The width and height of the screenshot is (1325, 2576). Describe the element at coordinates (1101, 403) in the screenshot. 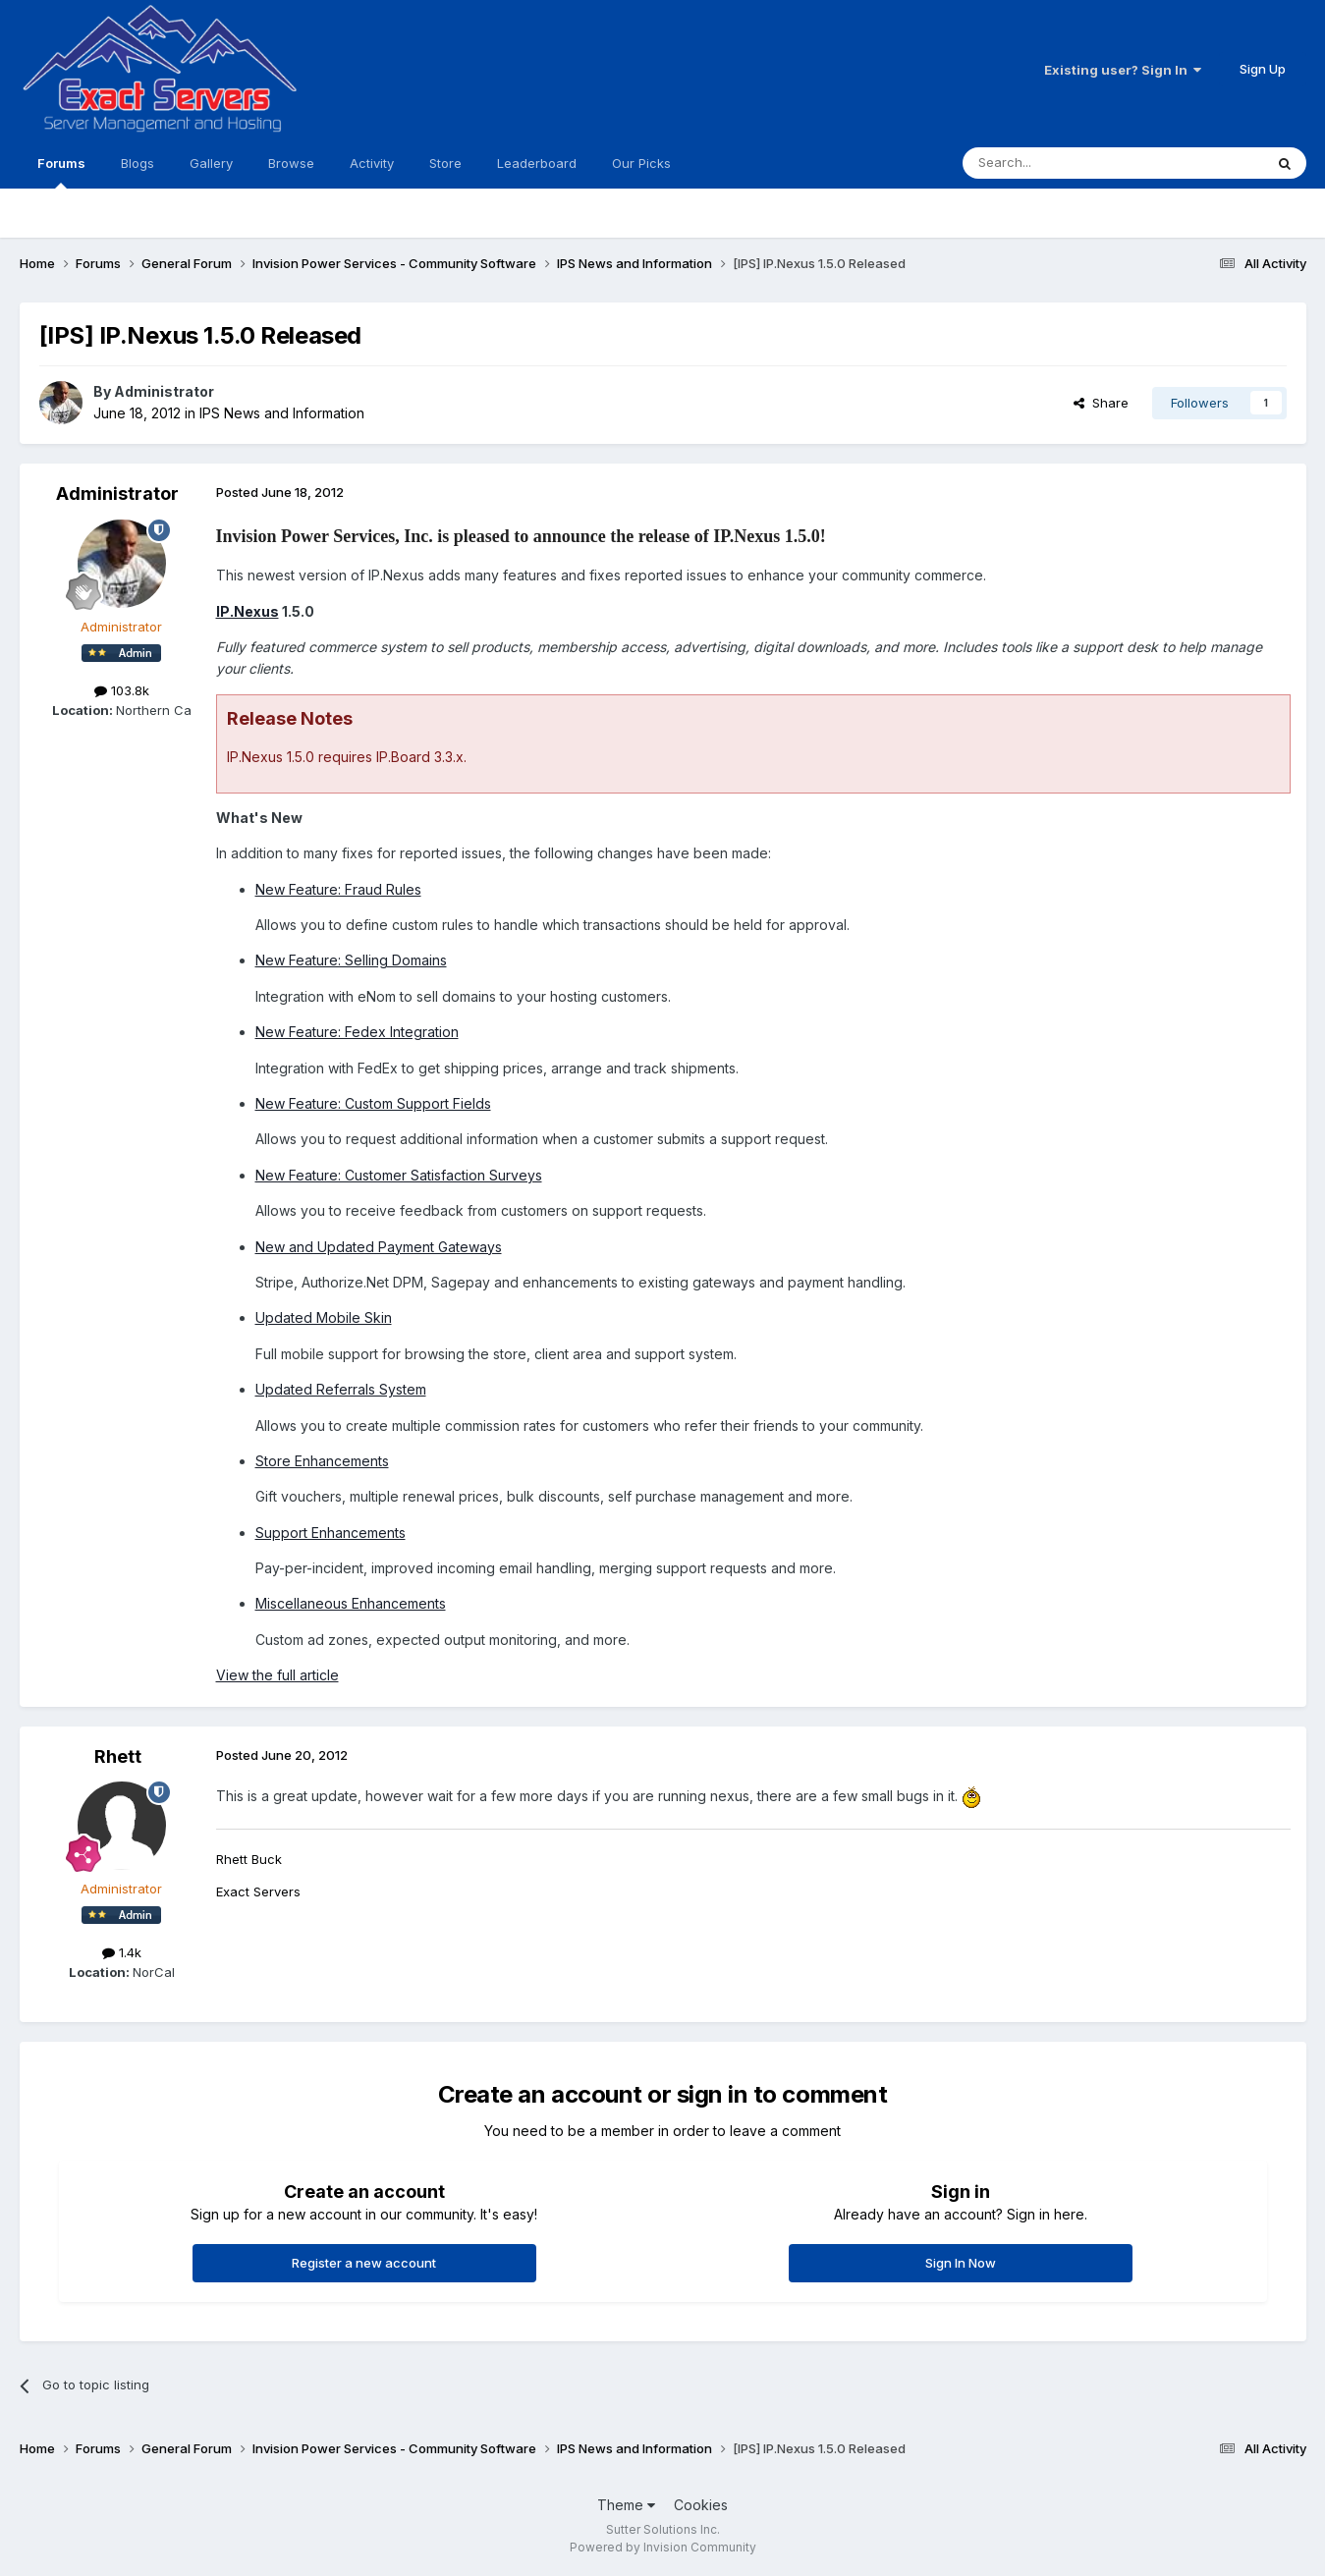

I see `Share` at that location.